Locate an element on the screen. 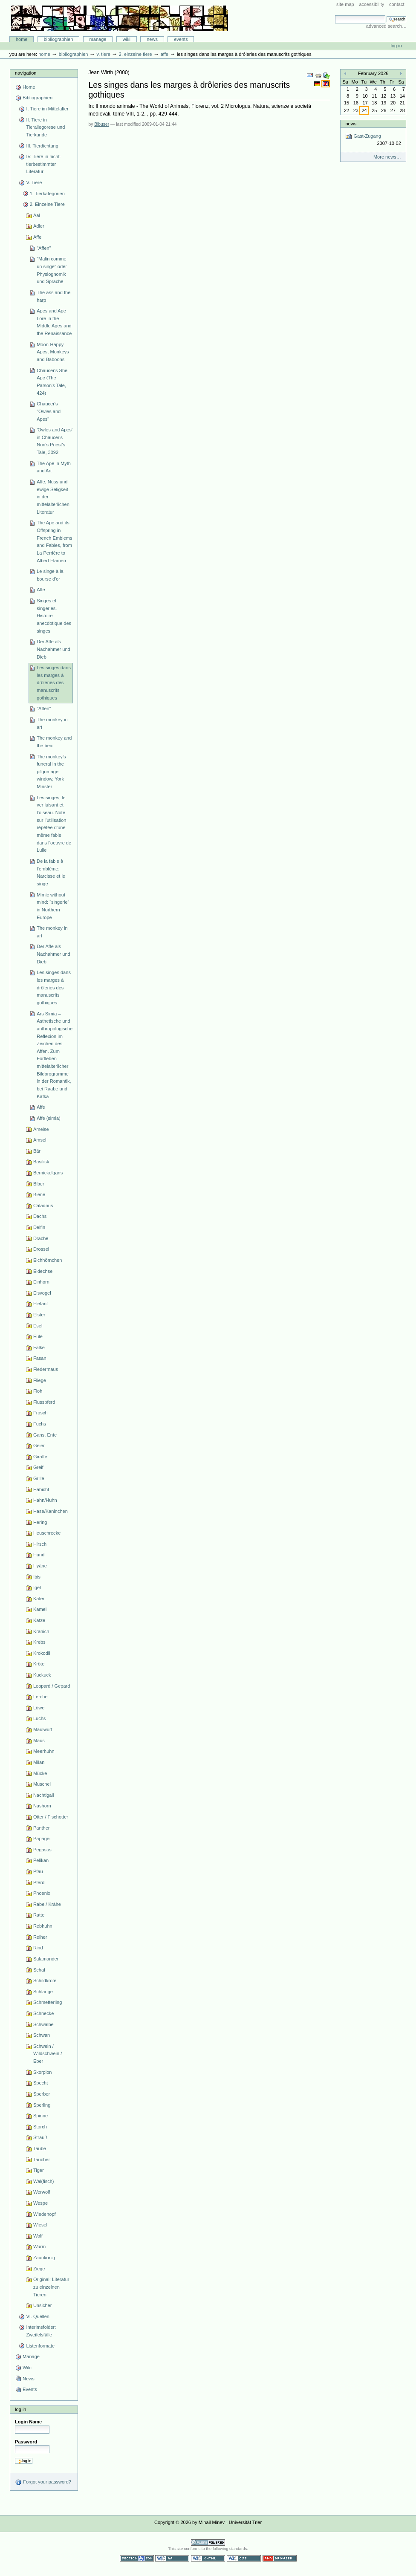 Image resolution: width=416 pixels, height=2576 pixels. Navigation is located at coordinates (25, 72).